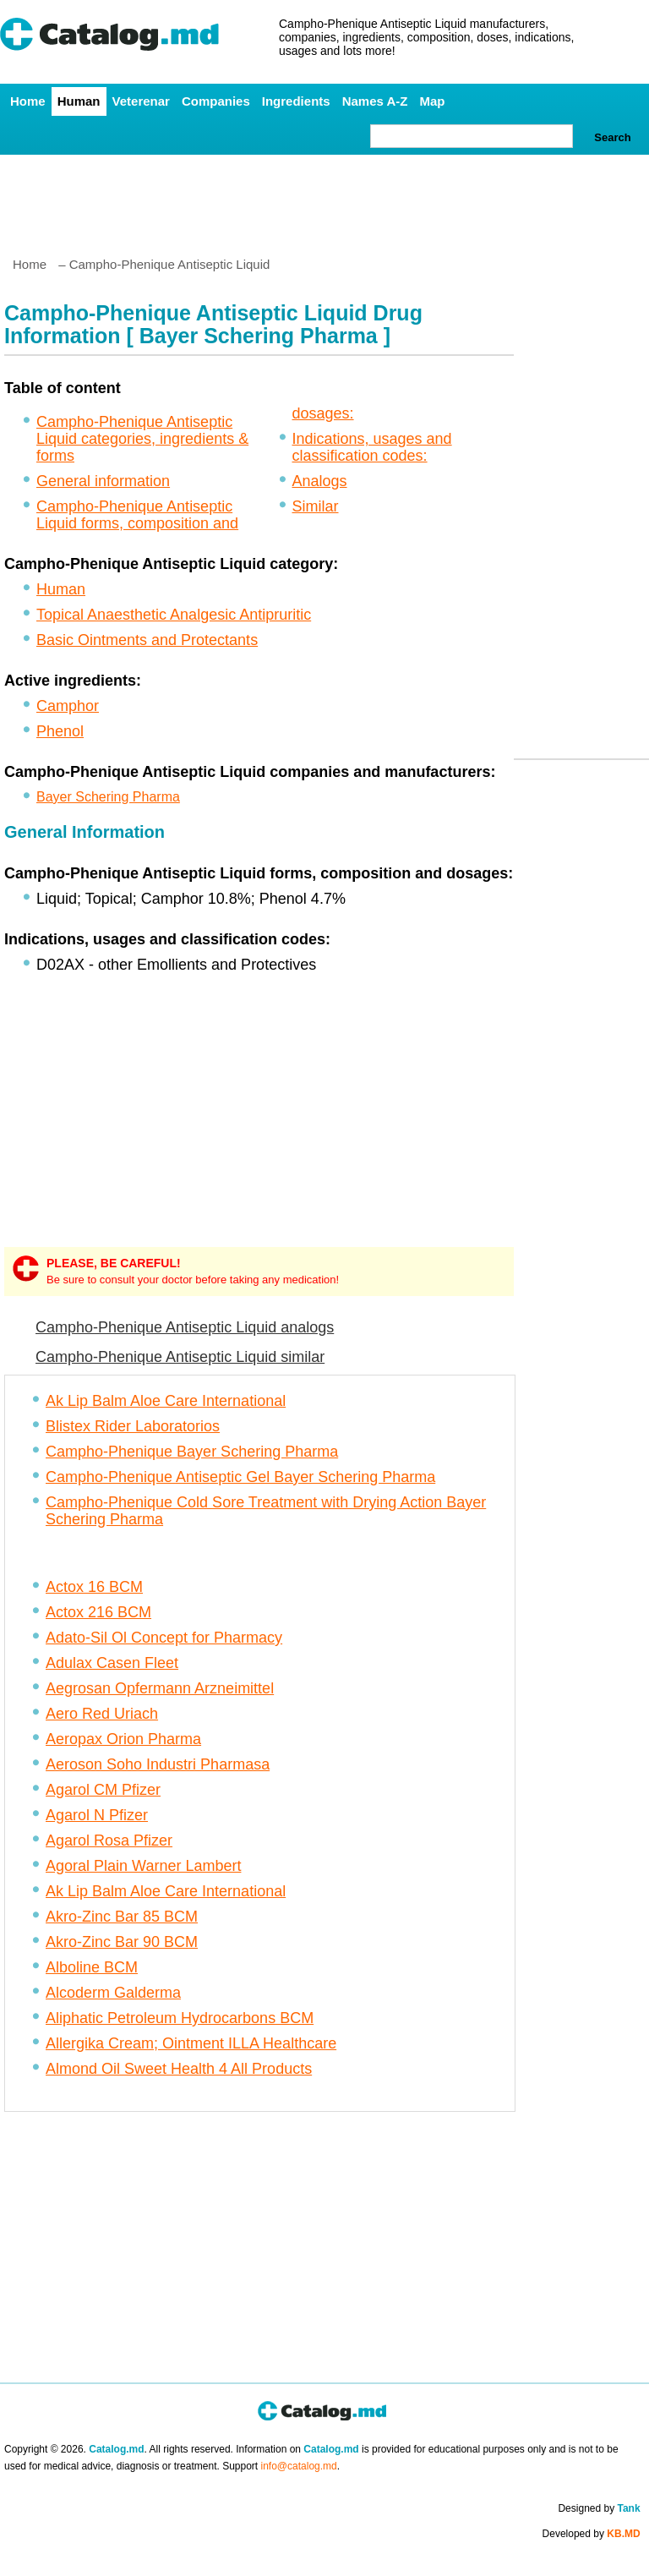  Describe the element at coordinates (164, 1637) in the screenshot. I see `Adato-Sil Ol Concept for Pharmacy` at that location.